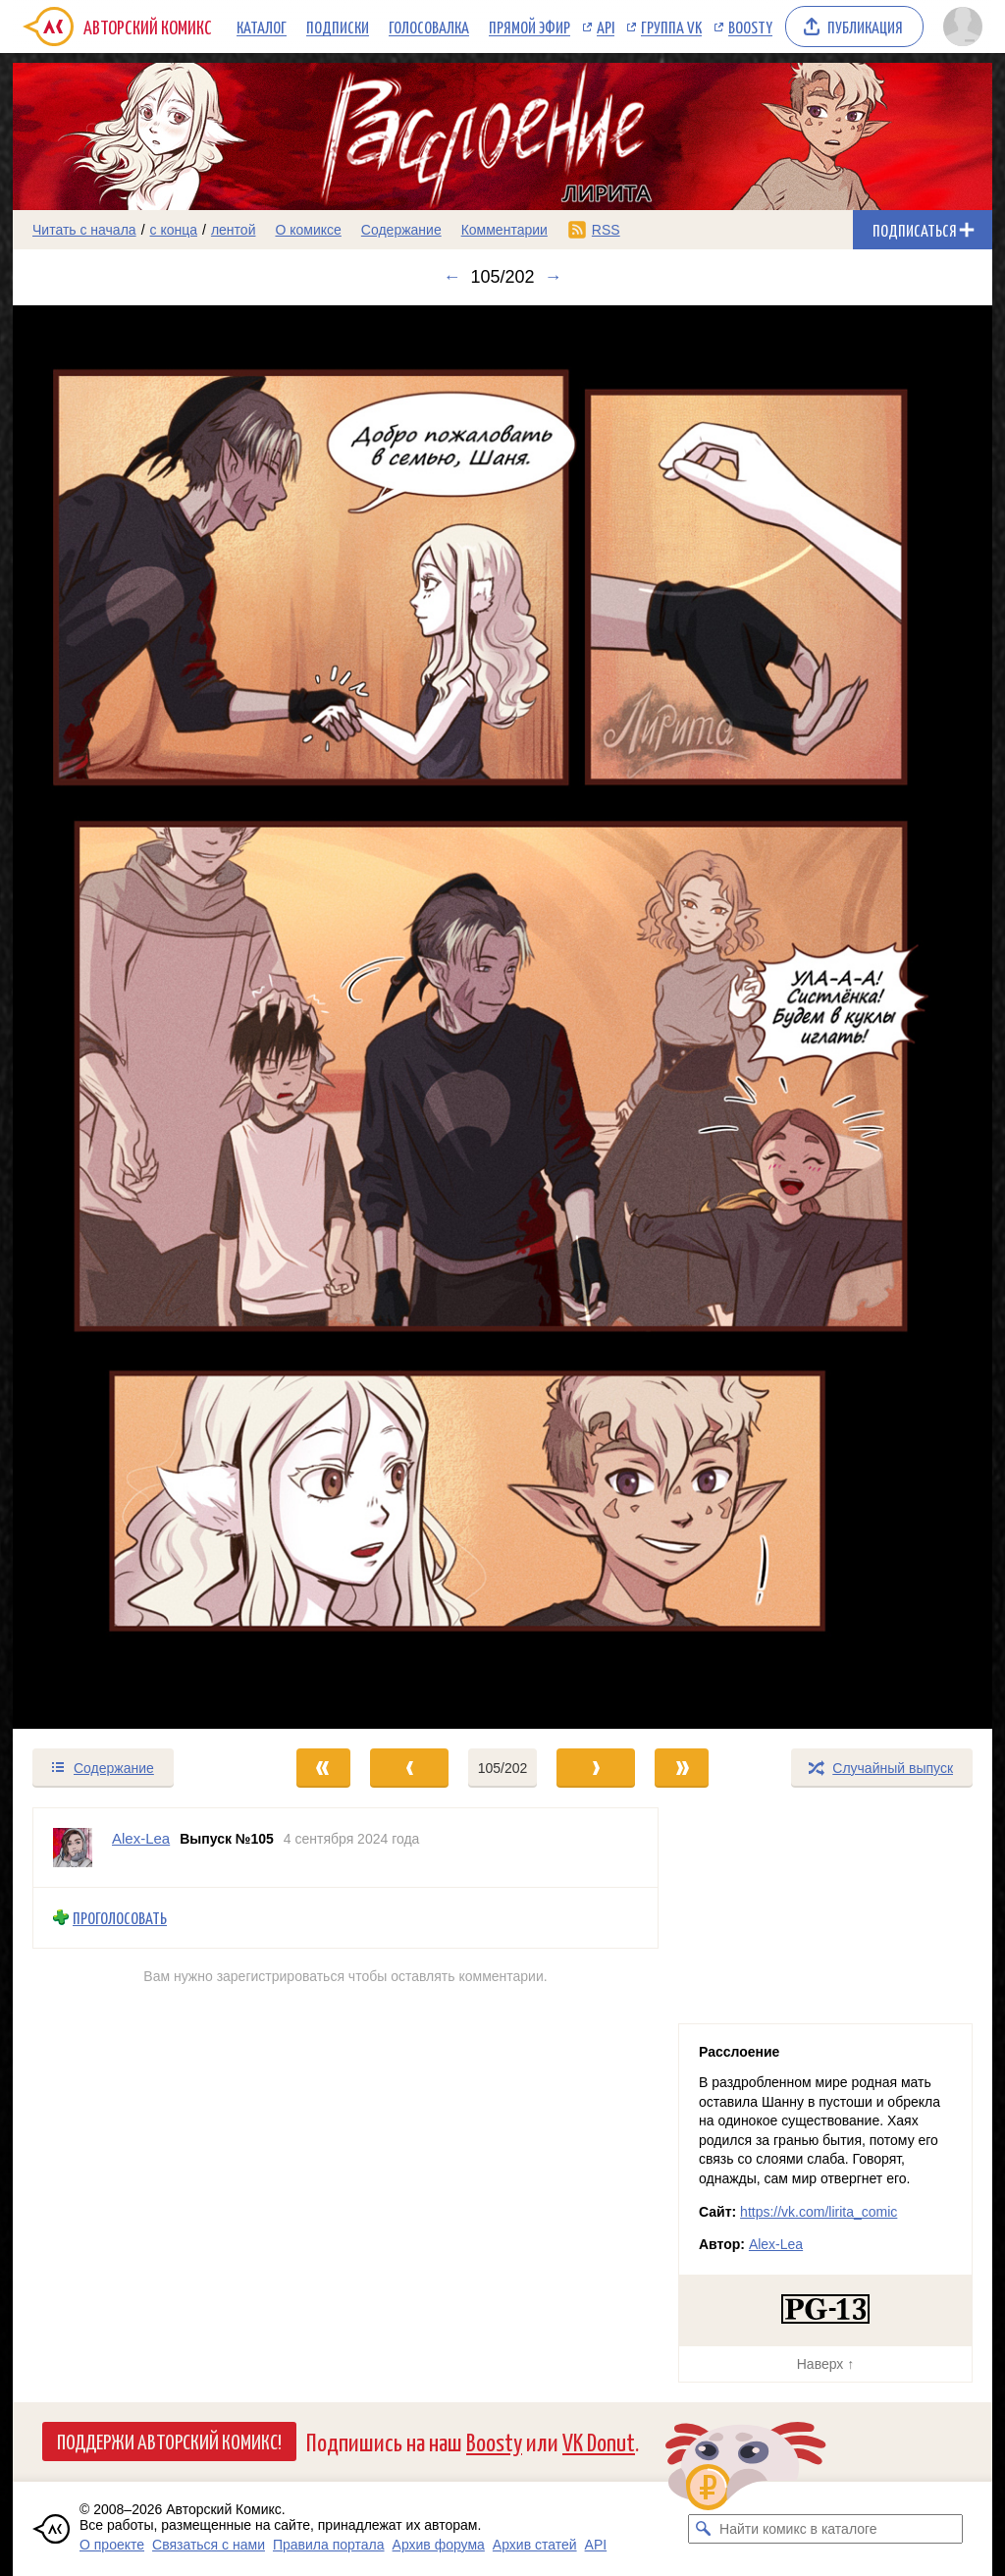 The image size is (1005, 2576). I want to click on [Показать/скрыть меню пользователя], so click(962, 26).